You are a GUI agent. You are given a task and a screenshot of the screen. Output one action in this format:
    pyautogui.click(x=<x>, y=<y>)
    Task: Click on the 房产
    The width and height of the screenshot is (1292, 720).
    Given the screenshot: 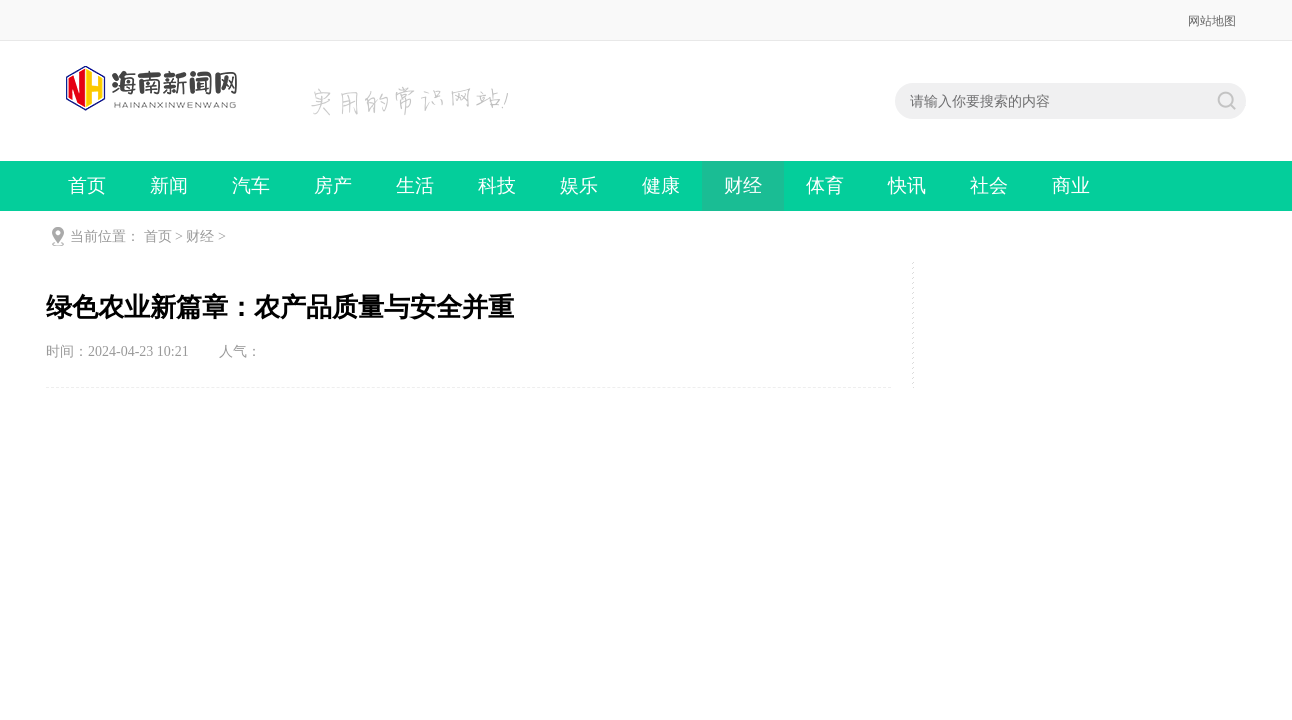 What is the action you would take?
    pyautogui.click(x=333, y=185)
    